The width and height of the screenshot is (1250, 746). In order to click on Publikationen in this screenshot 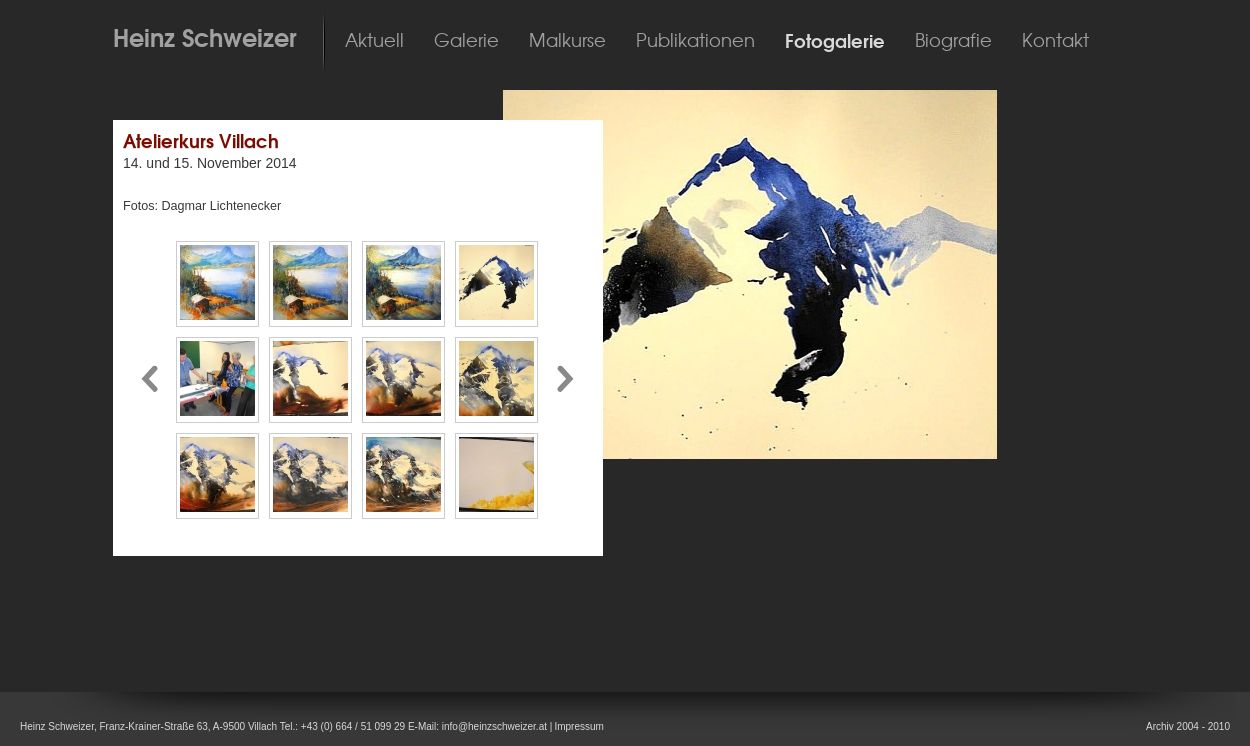, I will do `click(695, 41)`.